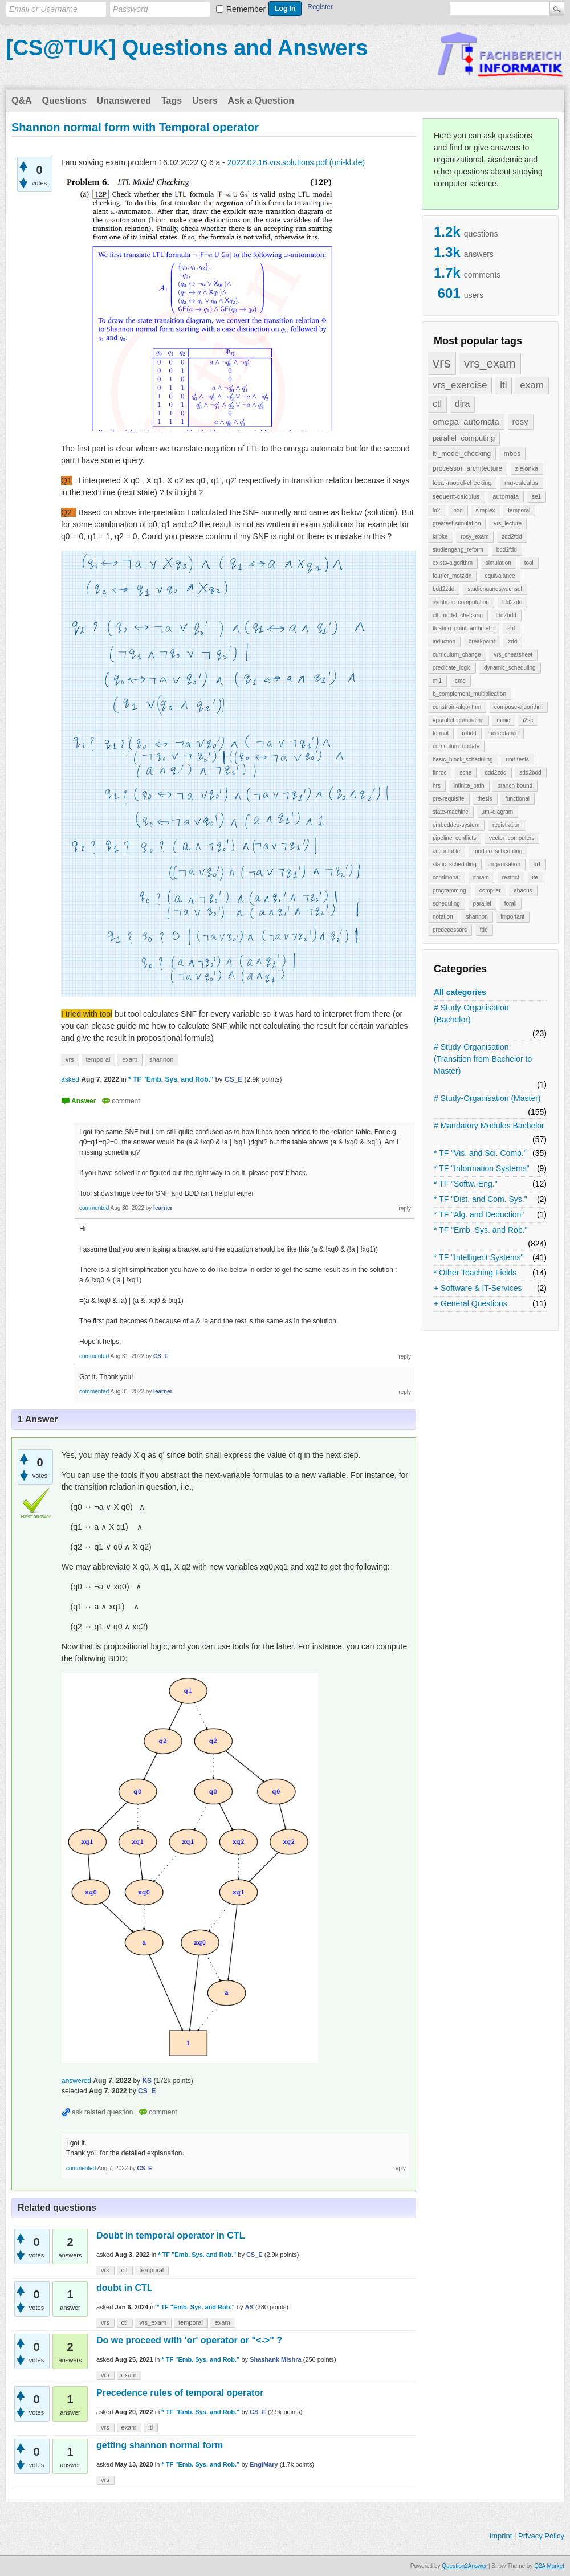  What do you see at coordinates (466, 421) in the screenshot?
I see `omega_automata` at bounding box center [466, 421].